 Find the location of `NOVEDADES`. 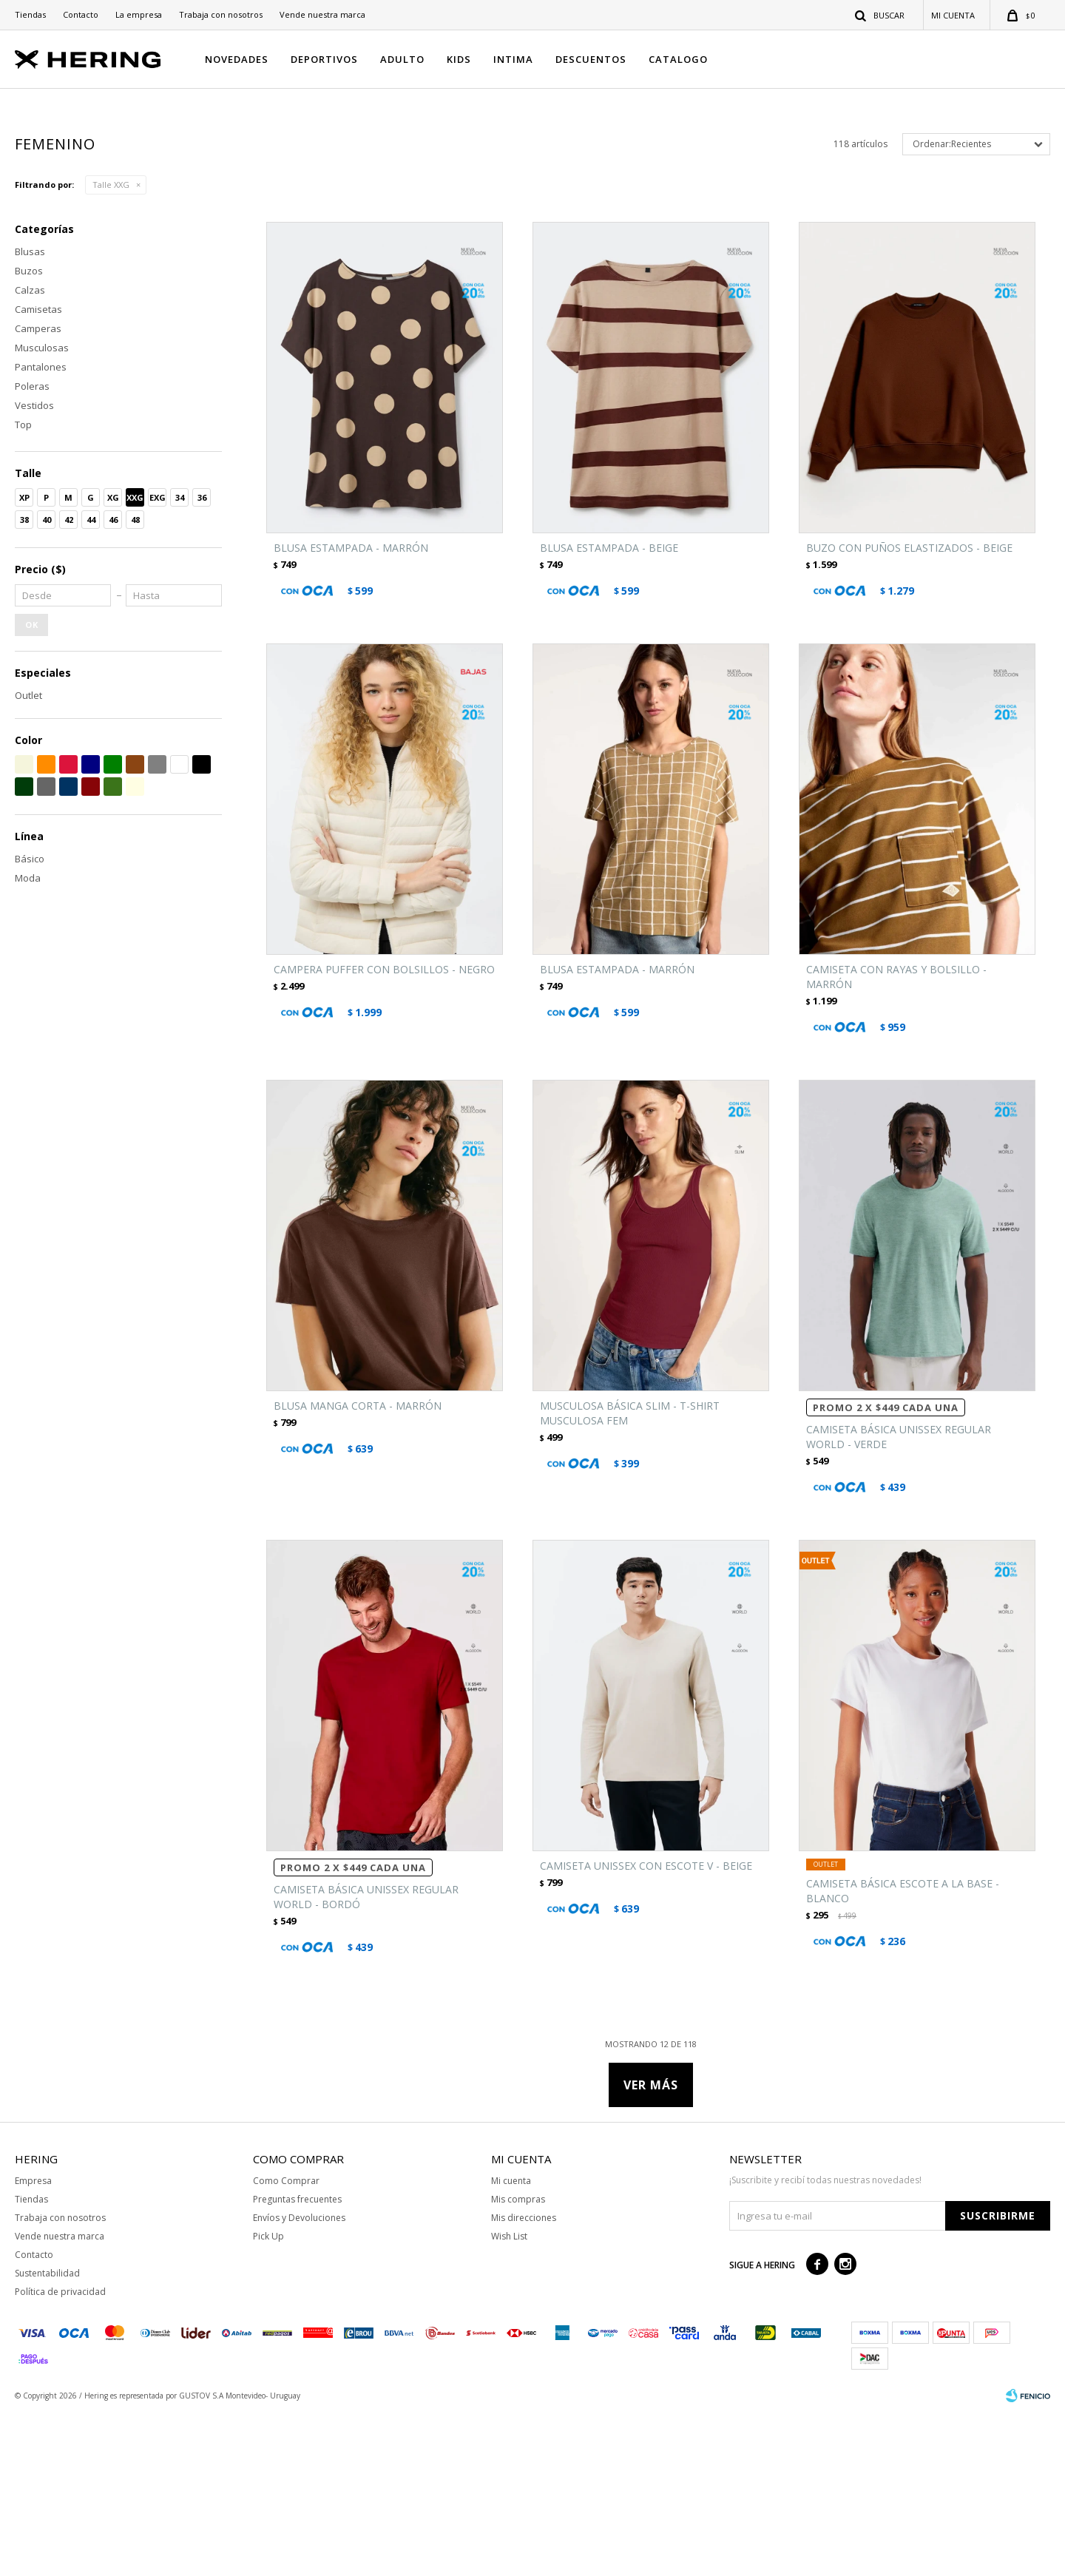

NOVEDADES is located at coordinates (236, 59).